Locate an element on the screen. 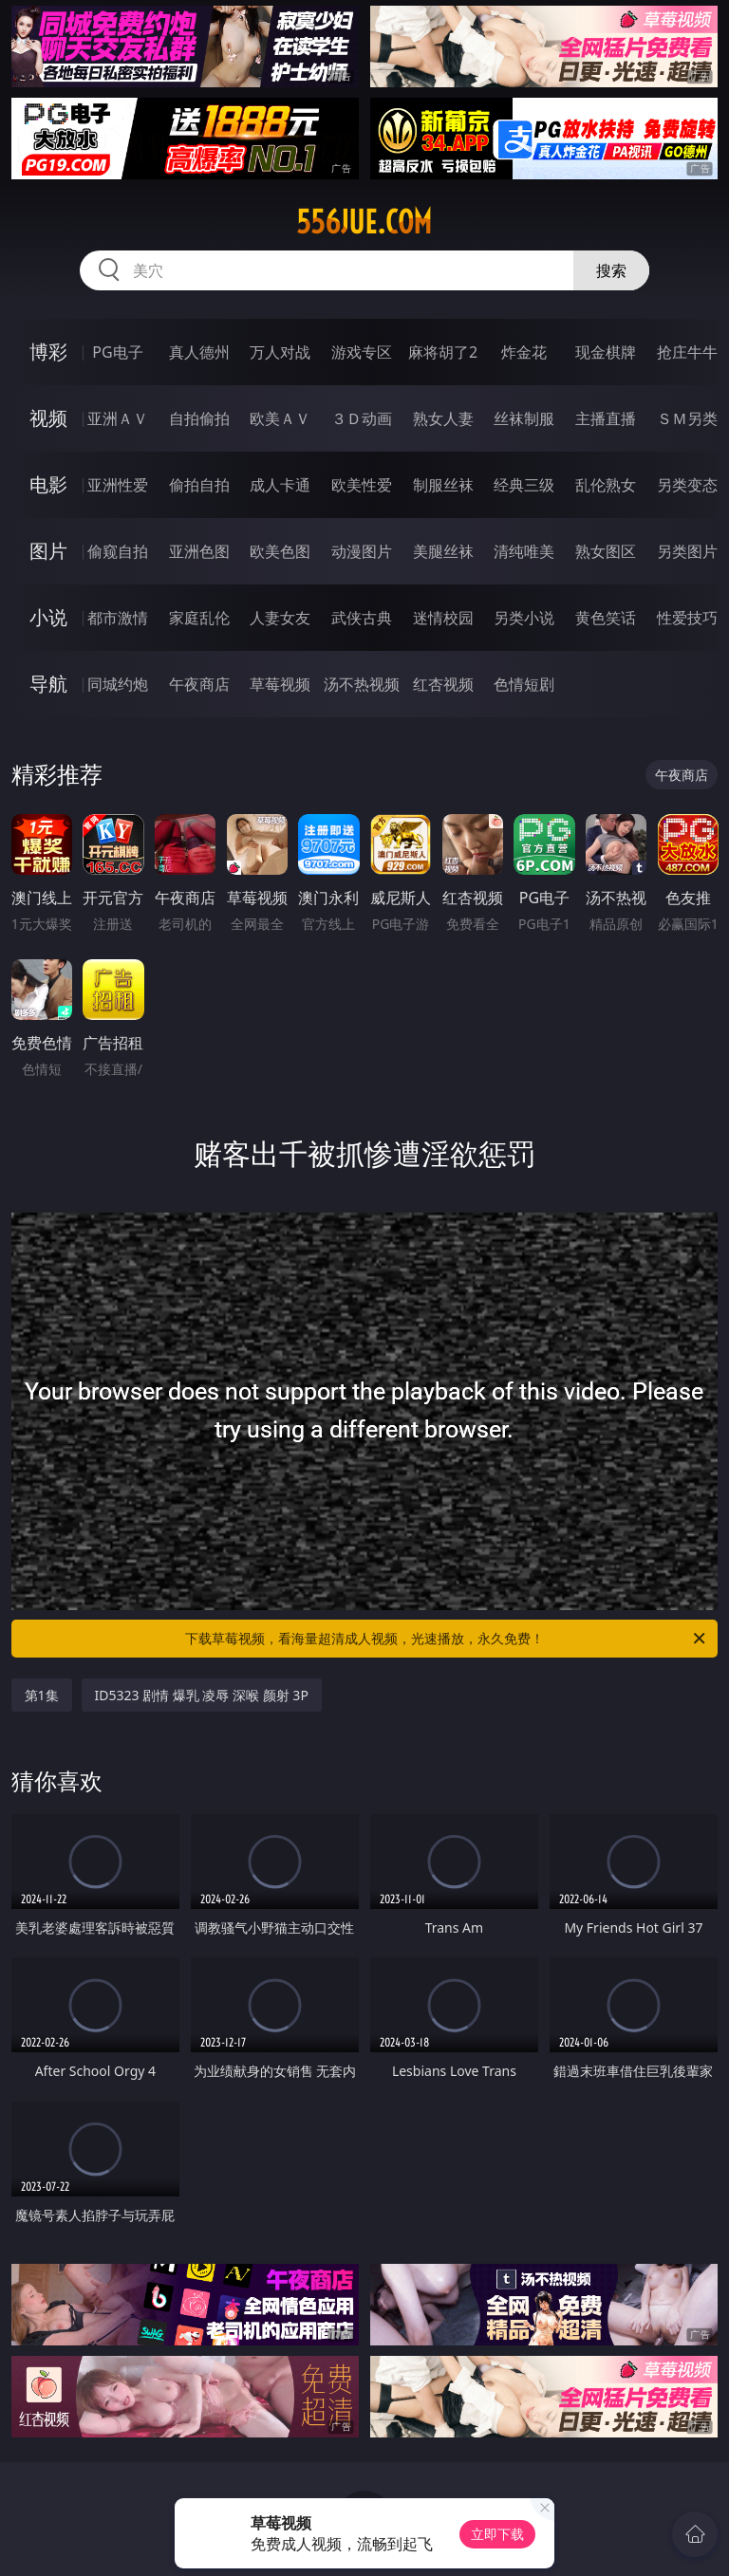 Image resolution: width=729 pixels, height=2576 pixels. 性爱技巧 is located at coordinates (687, 617).